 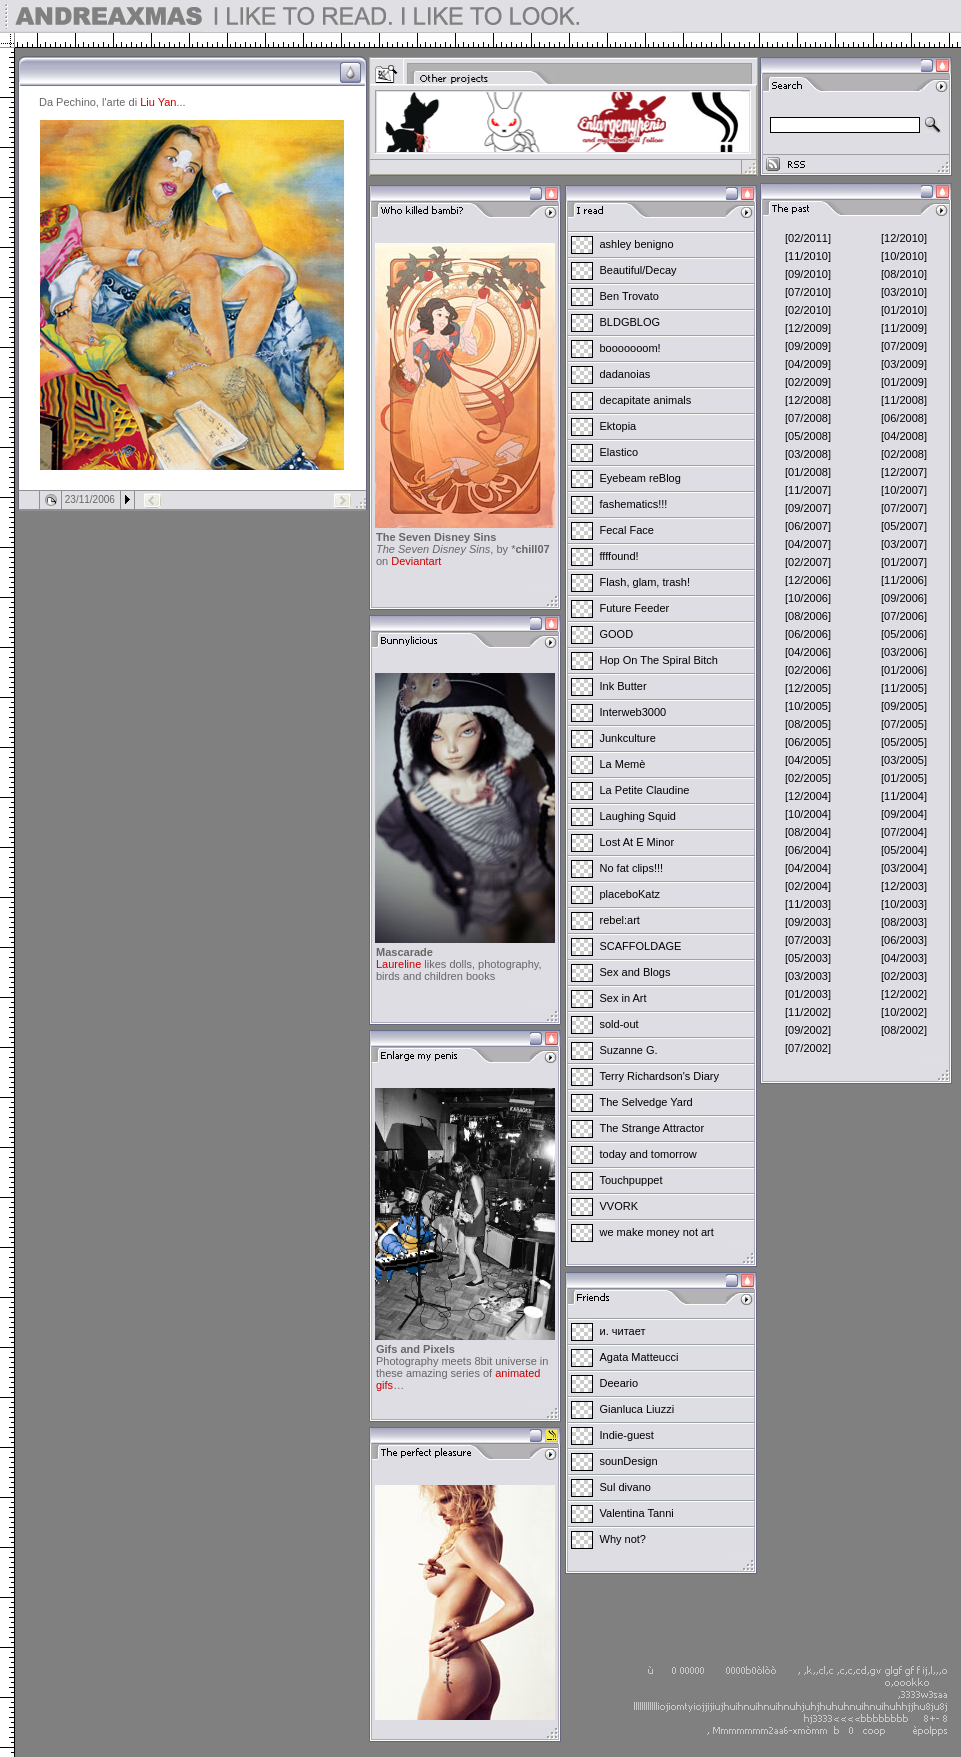 I want to click on [06/2006], so click(x=808, y=634).